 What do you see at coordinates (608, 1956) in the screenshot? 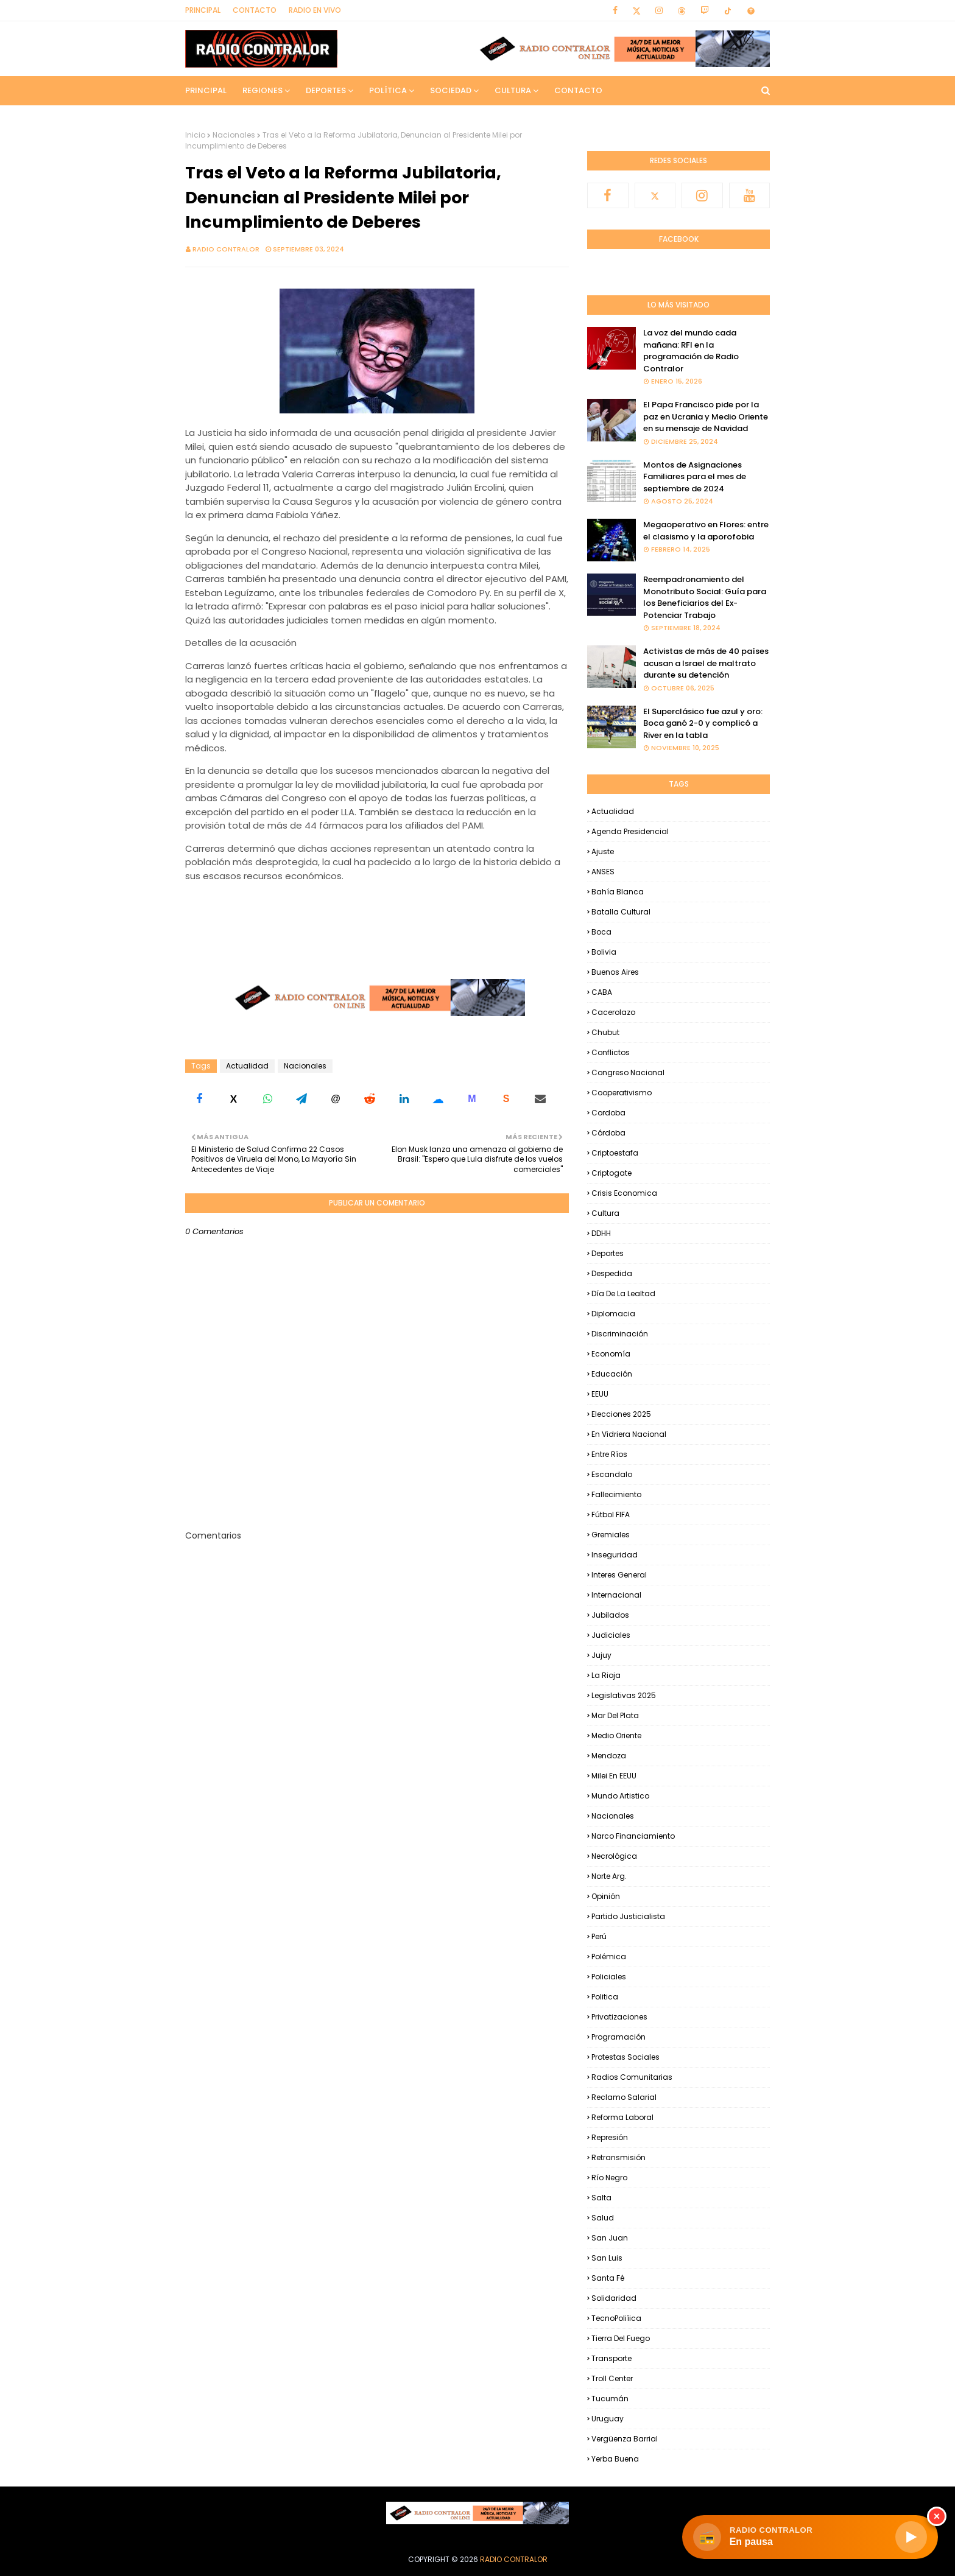
I see `Polémica` at bounding box center [608, 1956].